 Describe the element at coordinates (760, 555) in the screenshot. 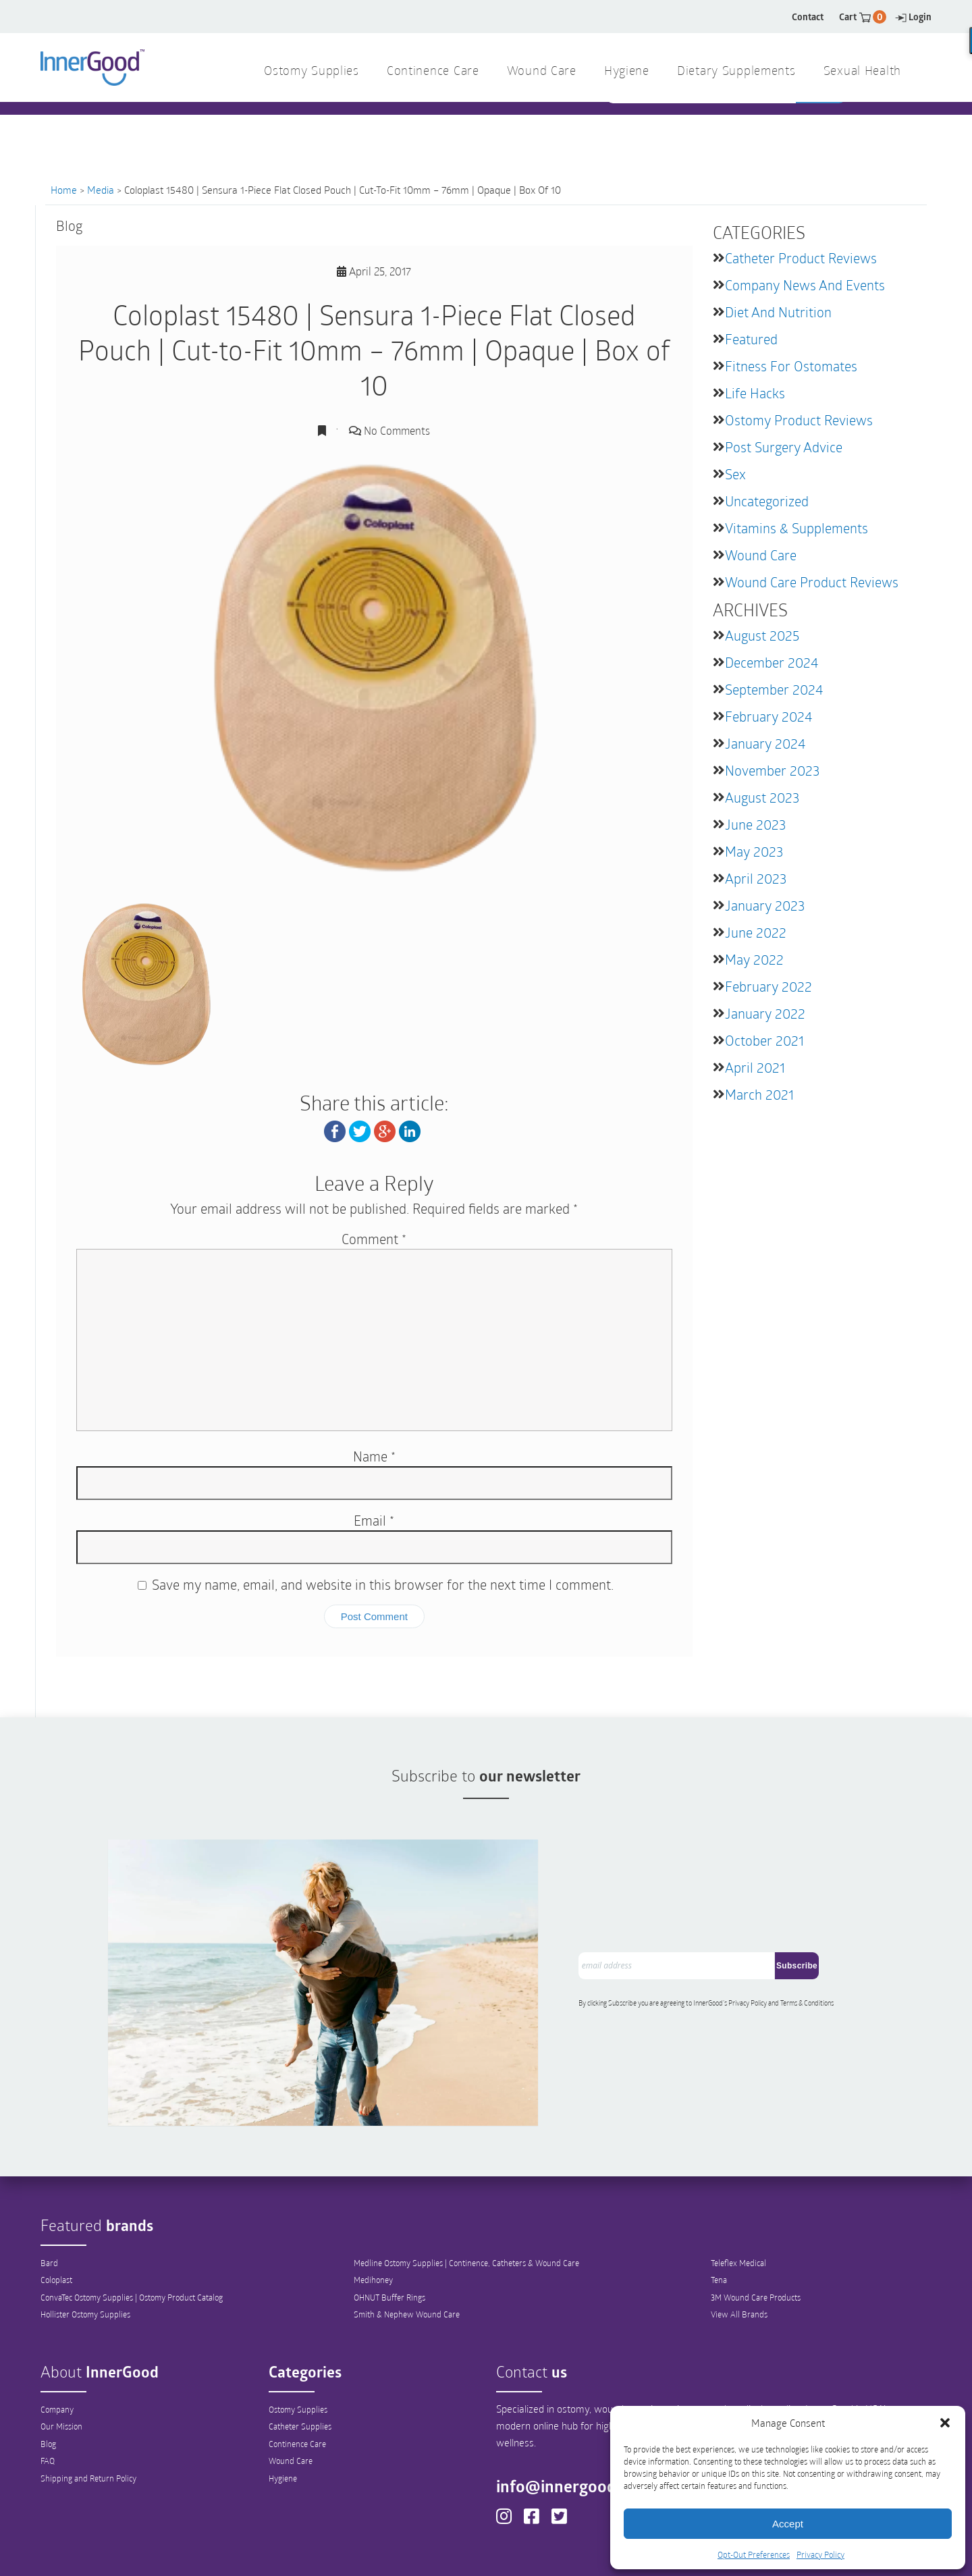

I see `Wound Care` at that location.